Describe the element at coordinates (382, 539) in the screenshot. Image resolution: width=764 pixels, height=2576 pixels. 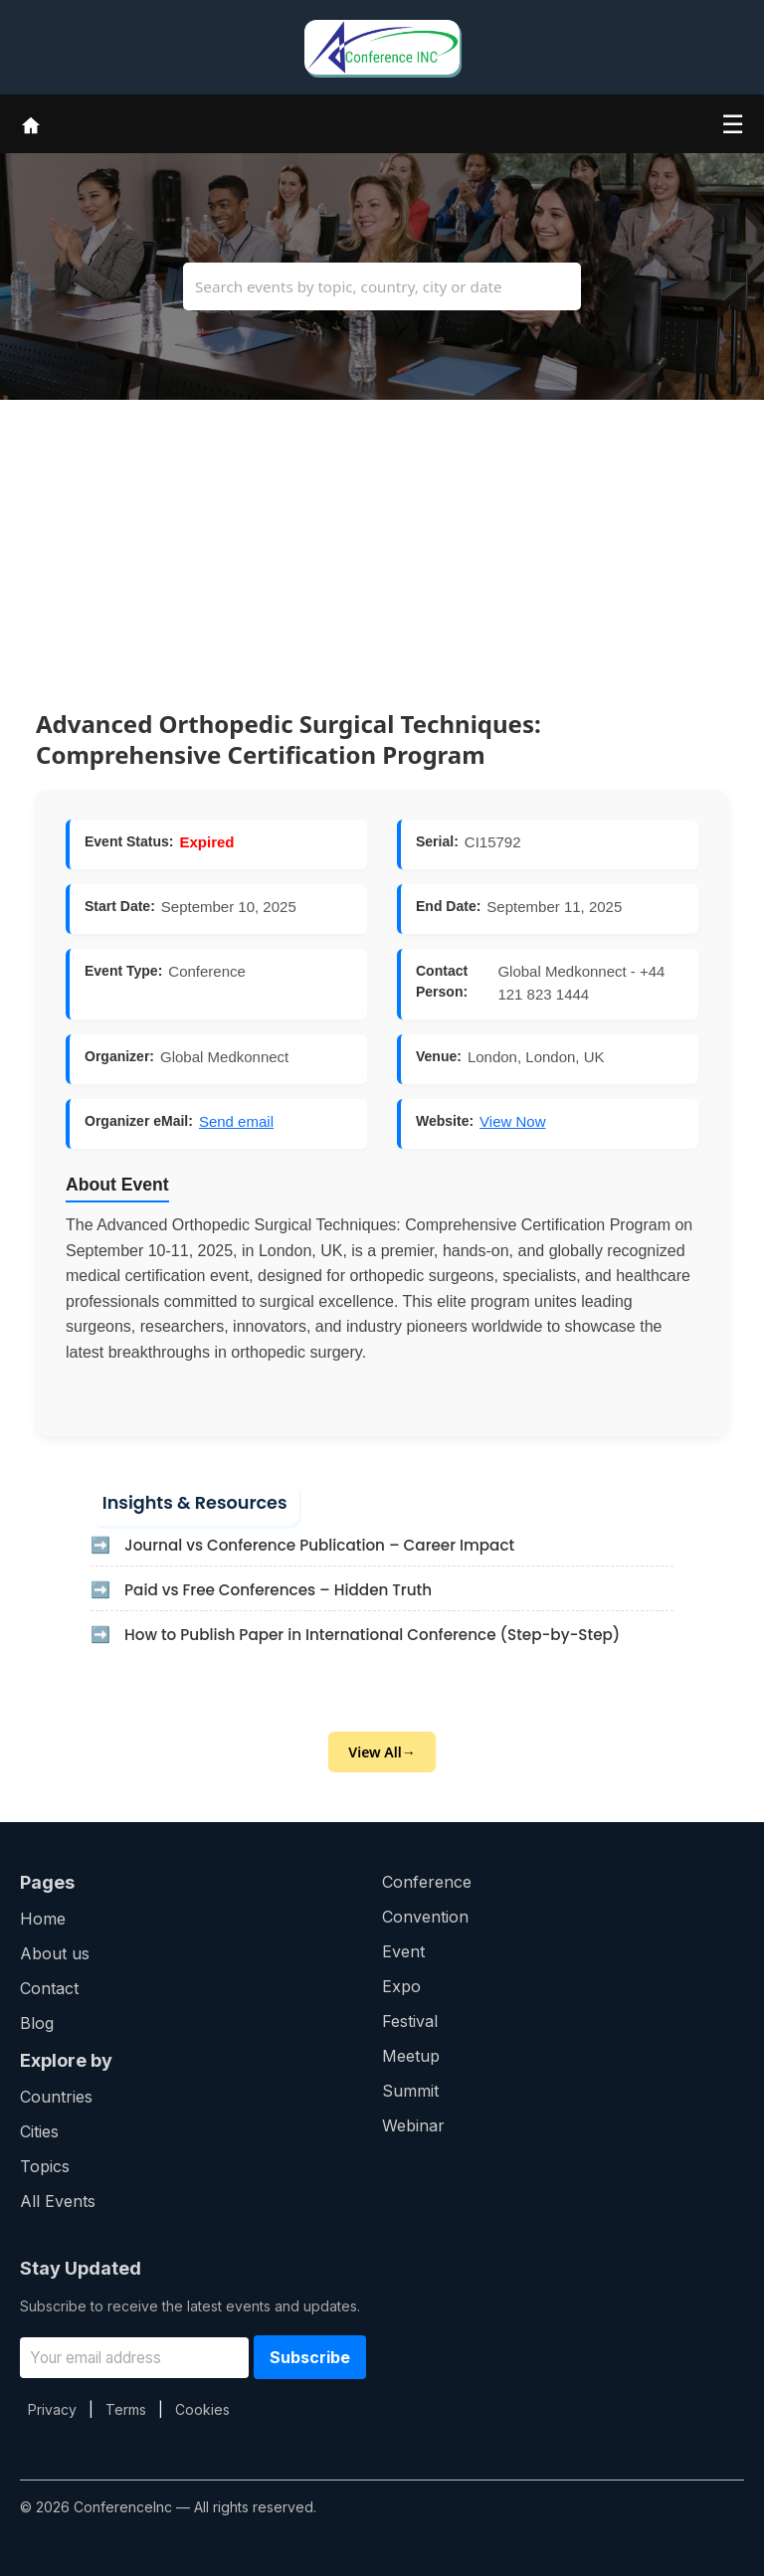
I see `[Advertisement]` at that location.